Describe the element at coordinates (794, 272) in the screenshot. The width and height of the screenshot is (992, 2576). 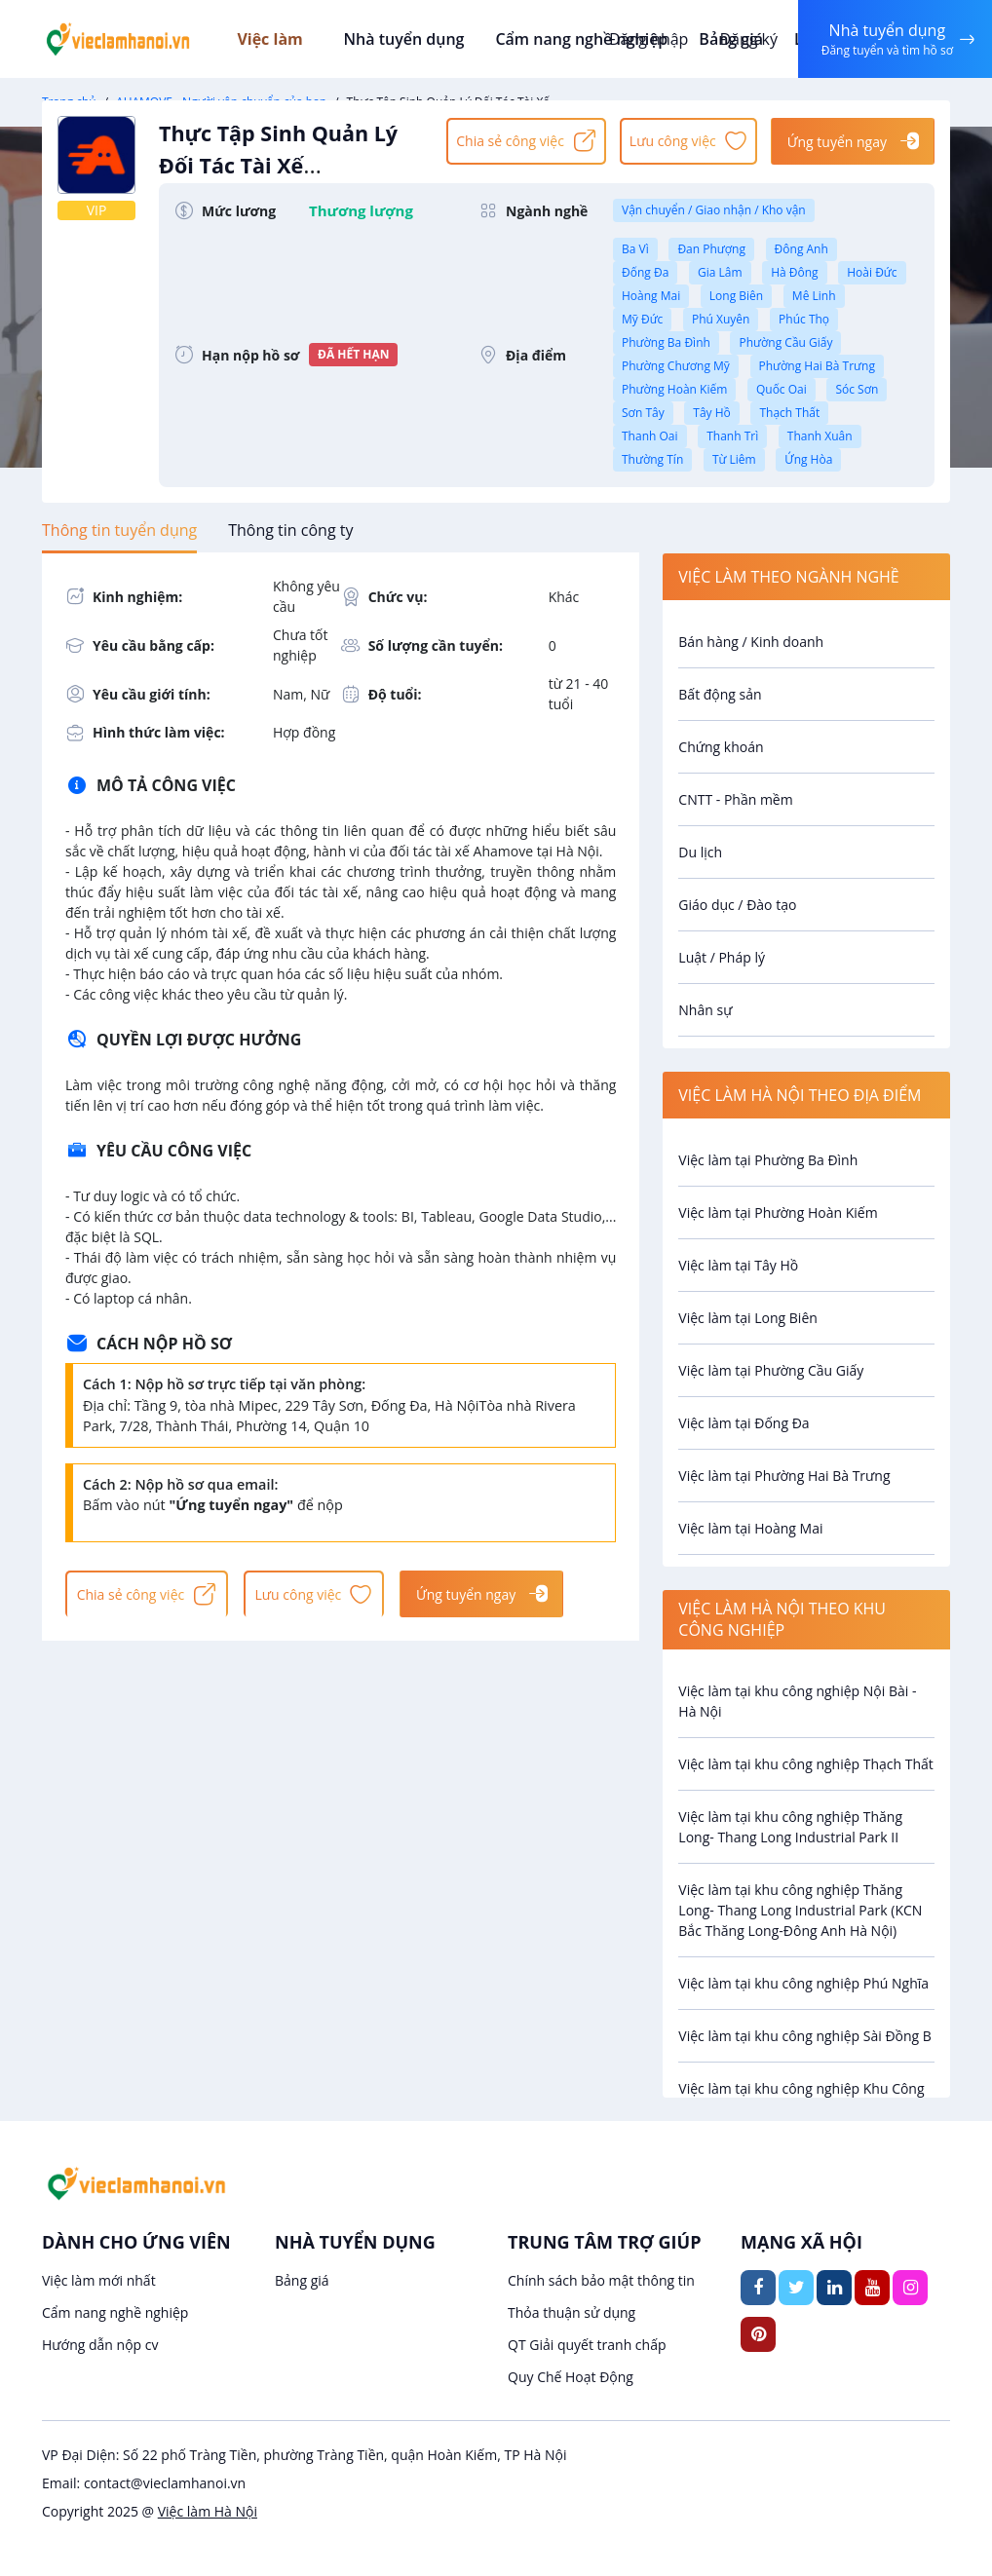
I see `Hà Đông` at that location.